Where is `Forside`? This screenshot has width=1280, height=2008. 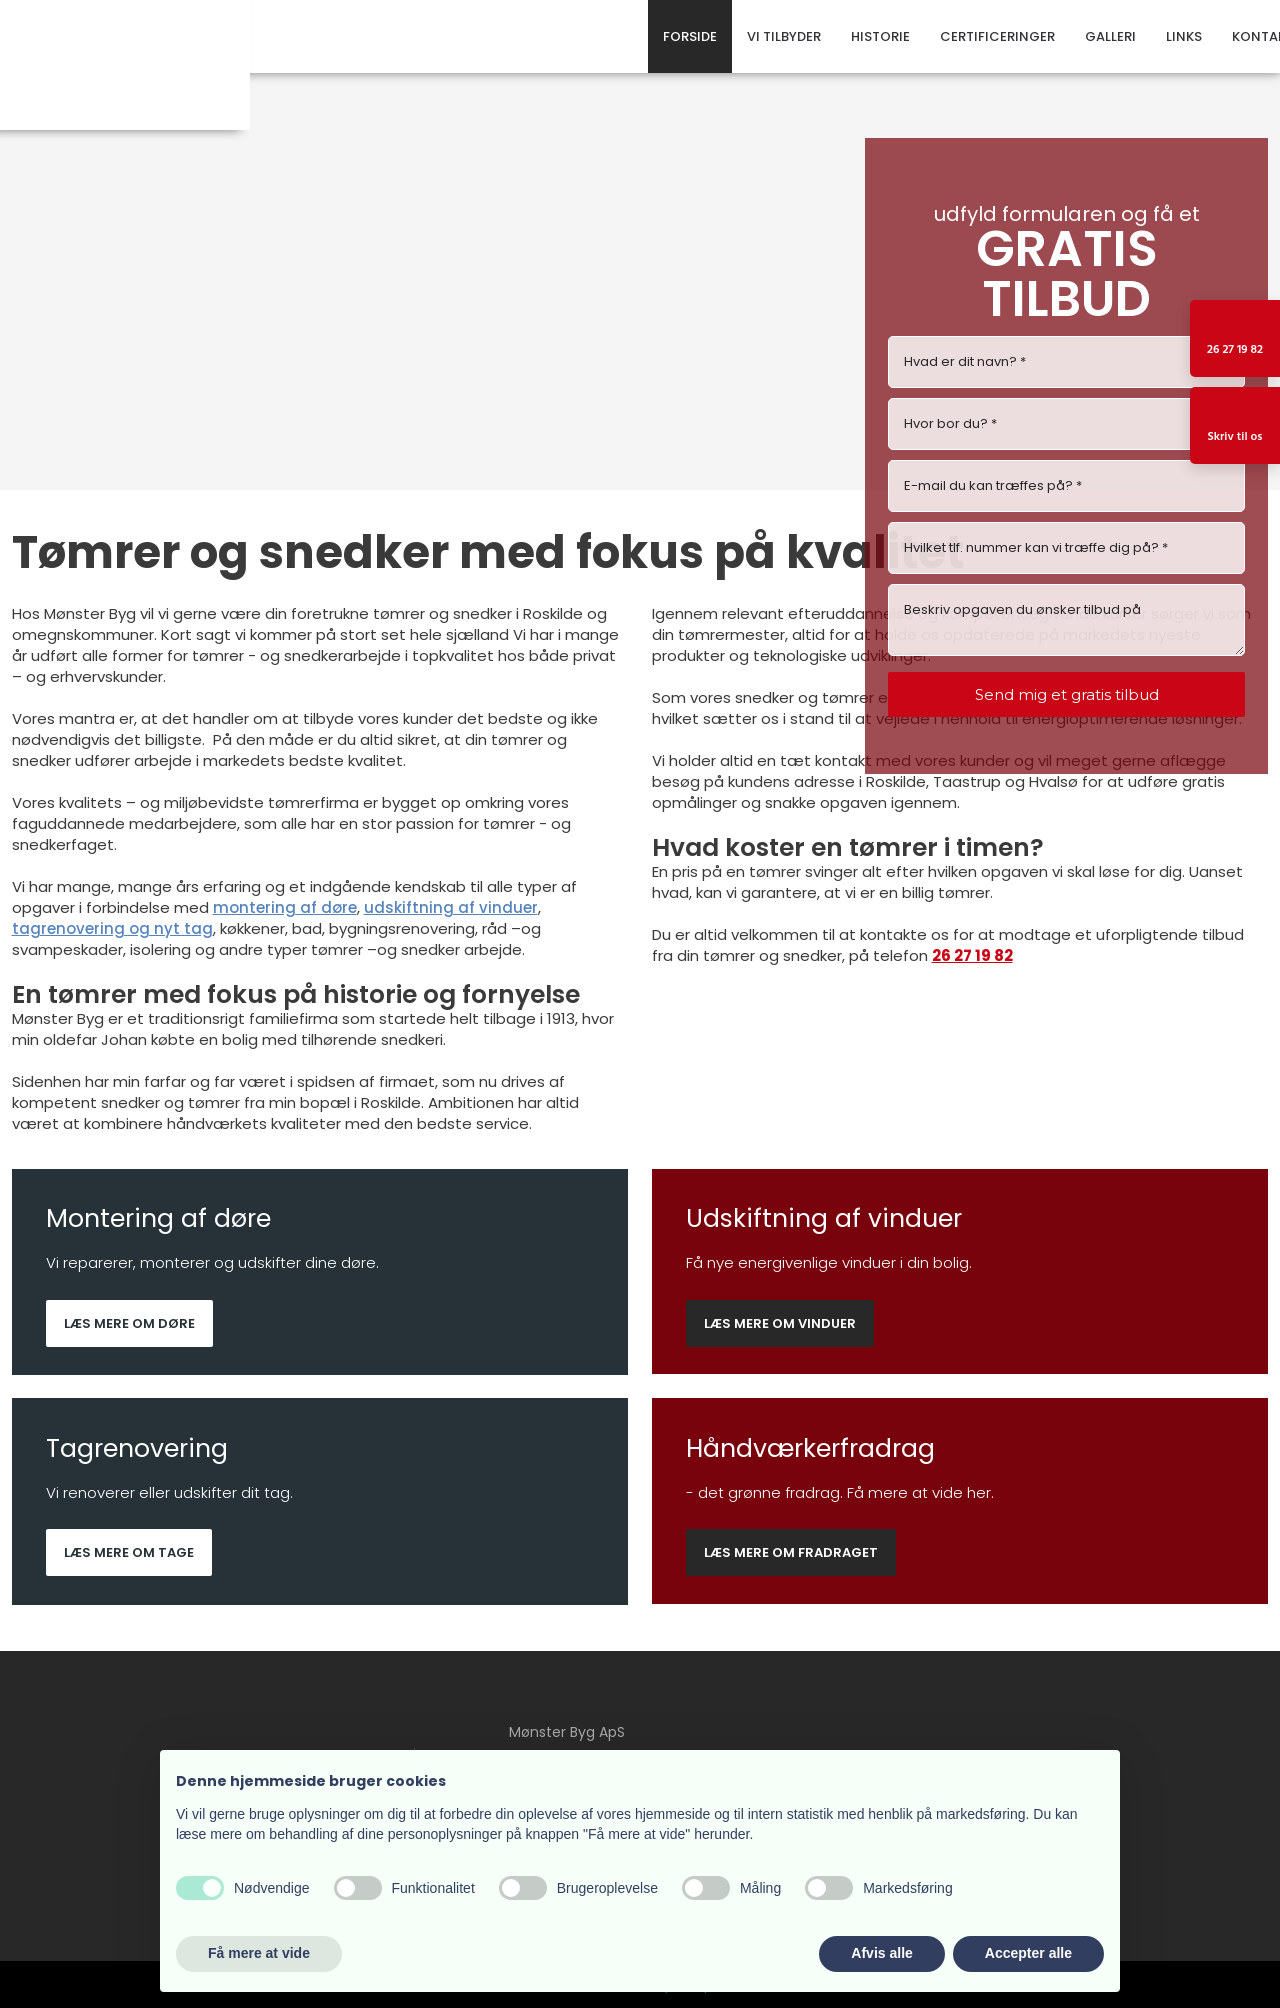 Forside is located at coordinates (690, 36).